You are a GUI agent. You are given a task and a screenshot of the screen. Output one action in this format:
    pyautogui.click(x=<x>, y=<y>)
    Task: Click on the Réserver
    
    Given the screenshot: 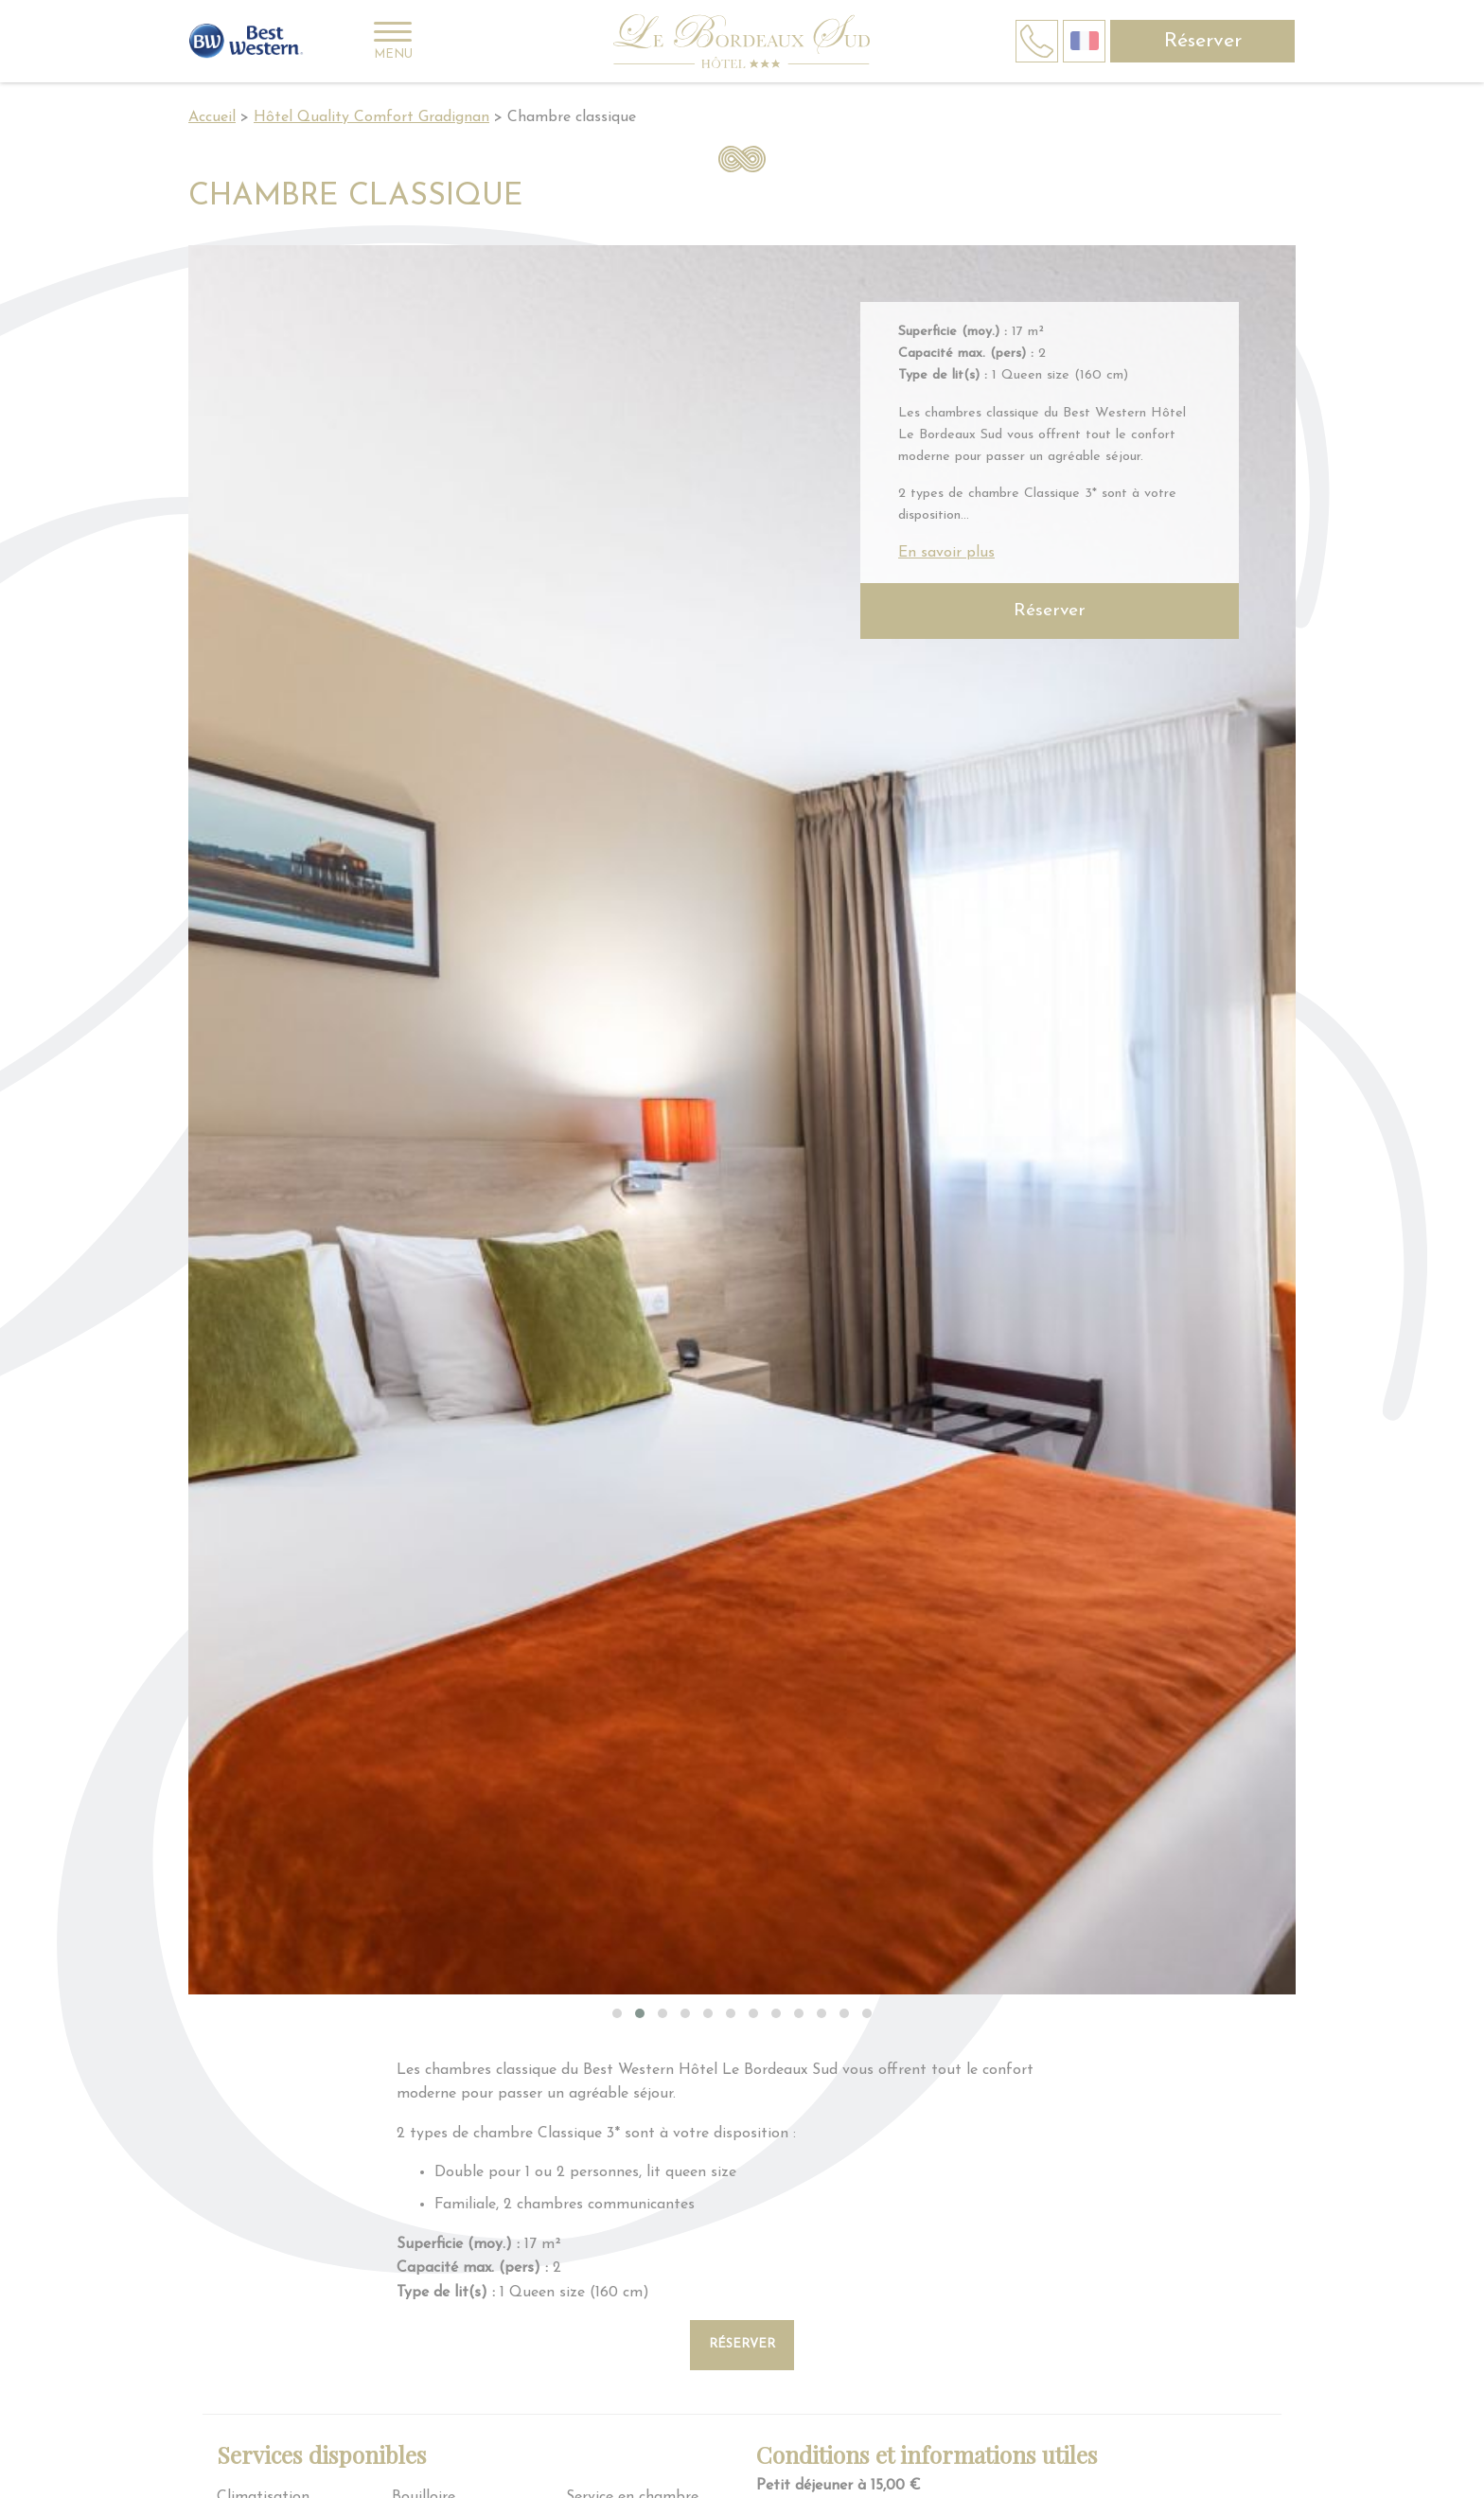 What is the action you would take?
    pyautogui.click(x=1203, y=41)
    